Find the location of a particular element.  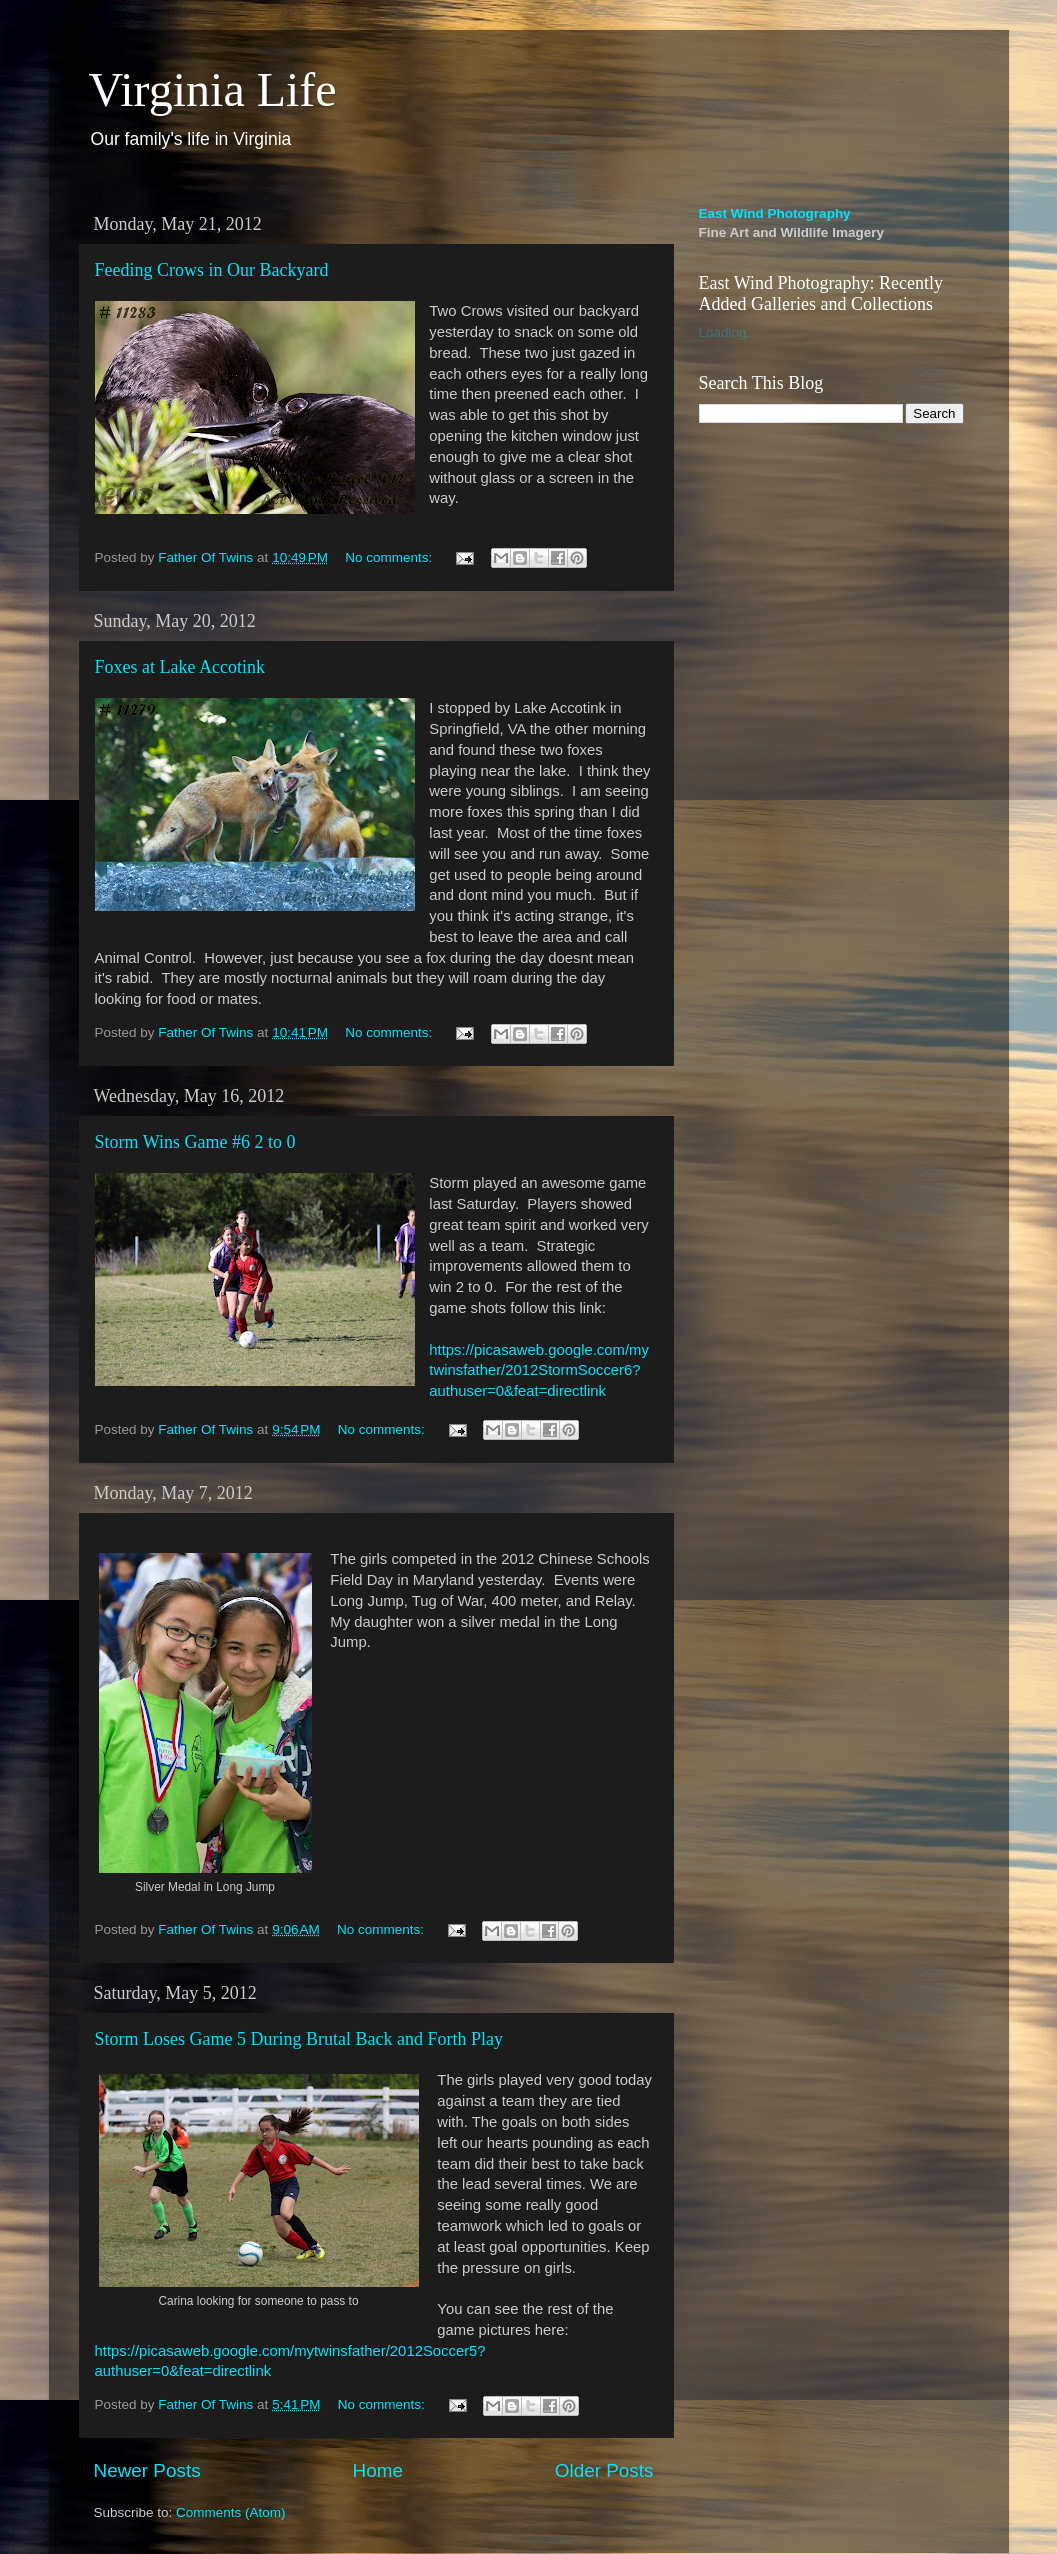

Foxes at Lake Accotink is located at coordinates (180, 667).